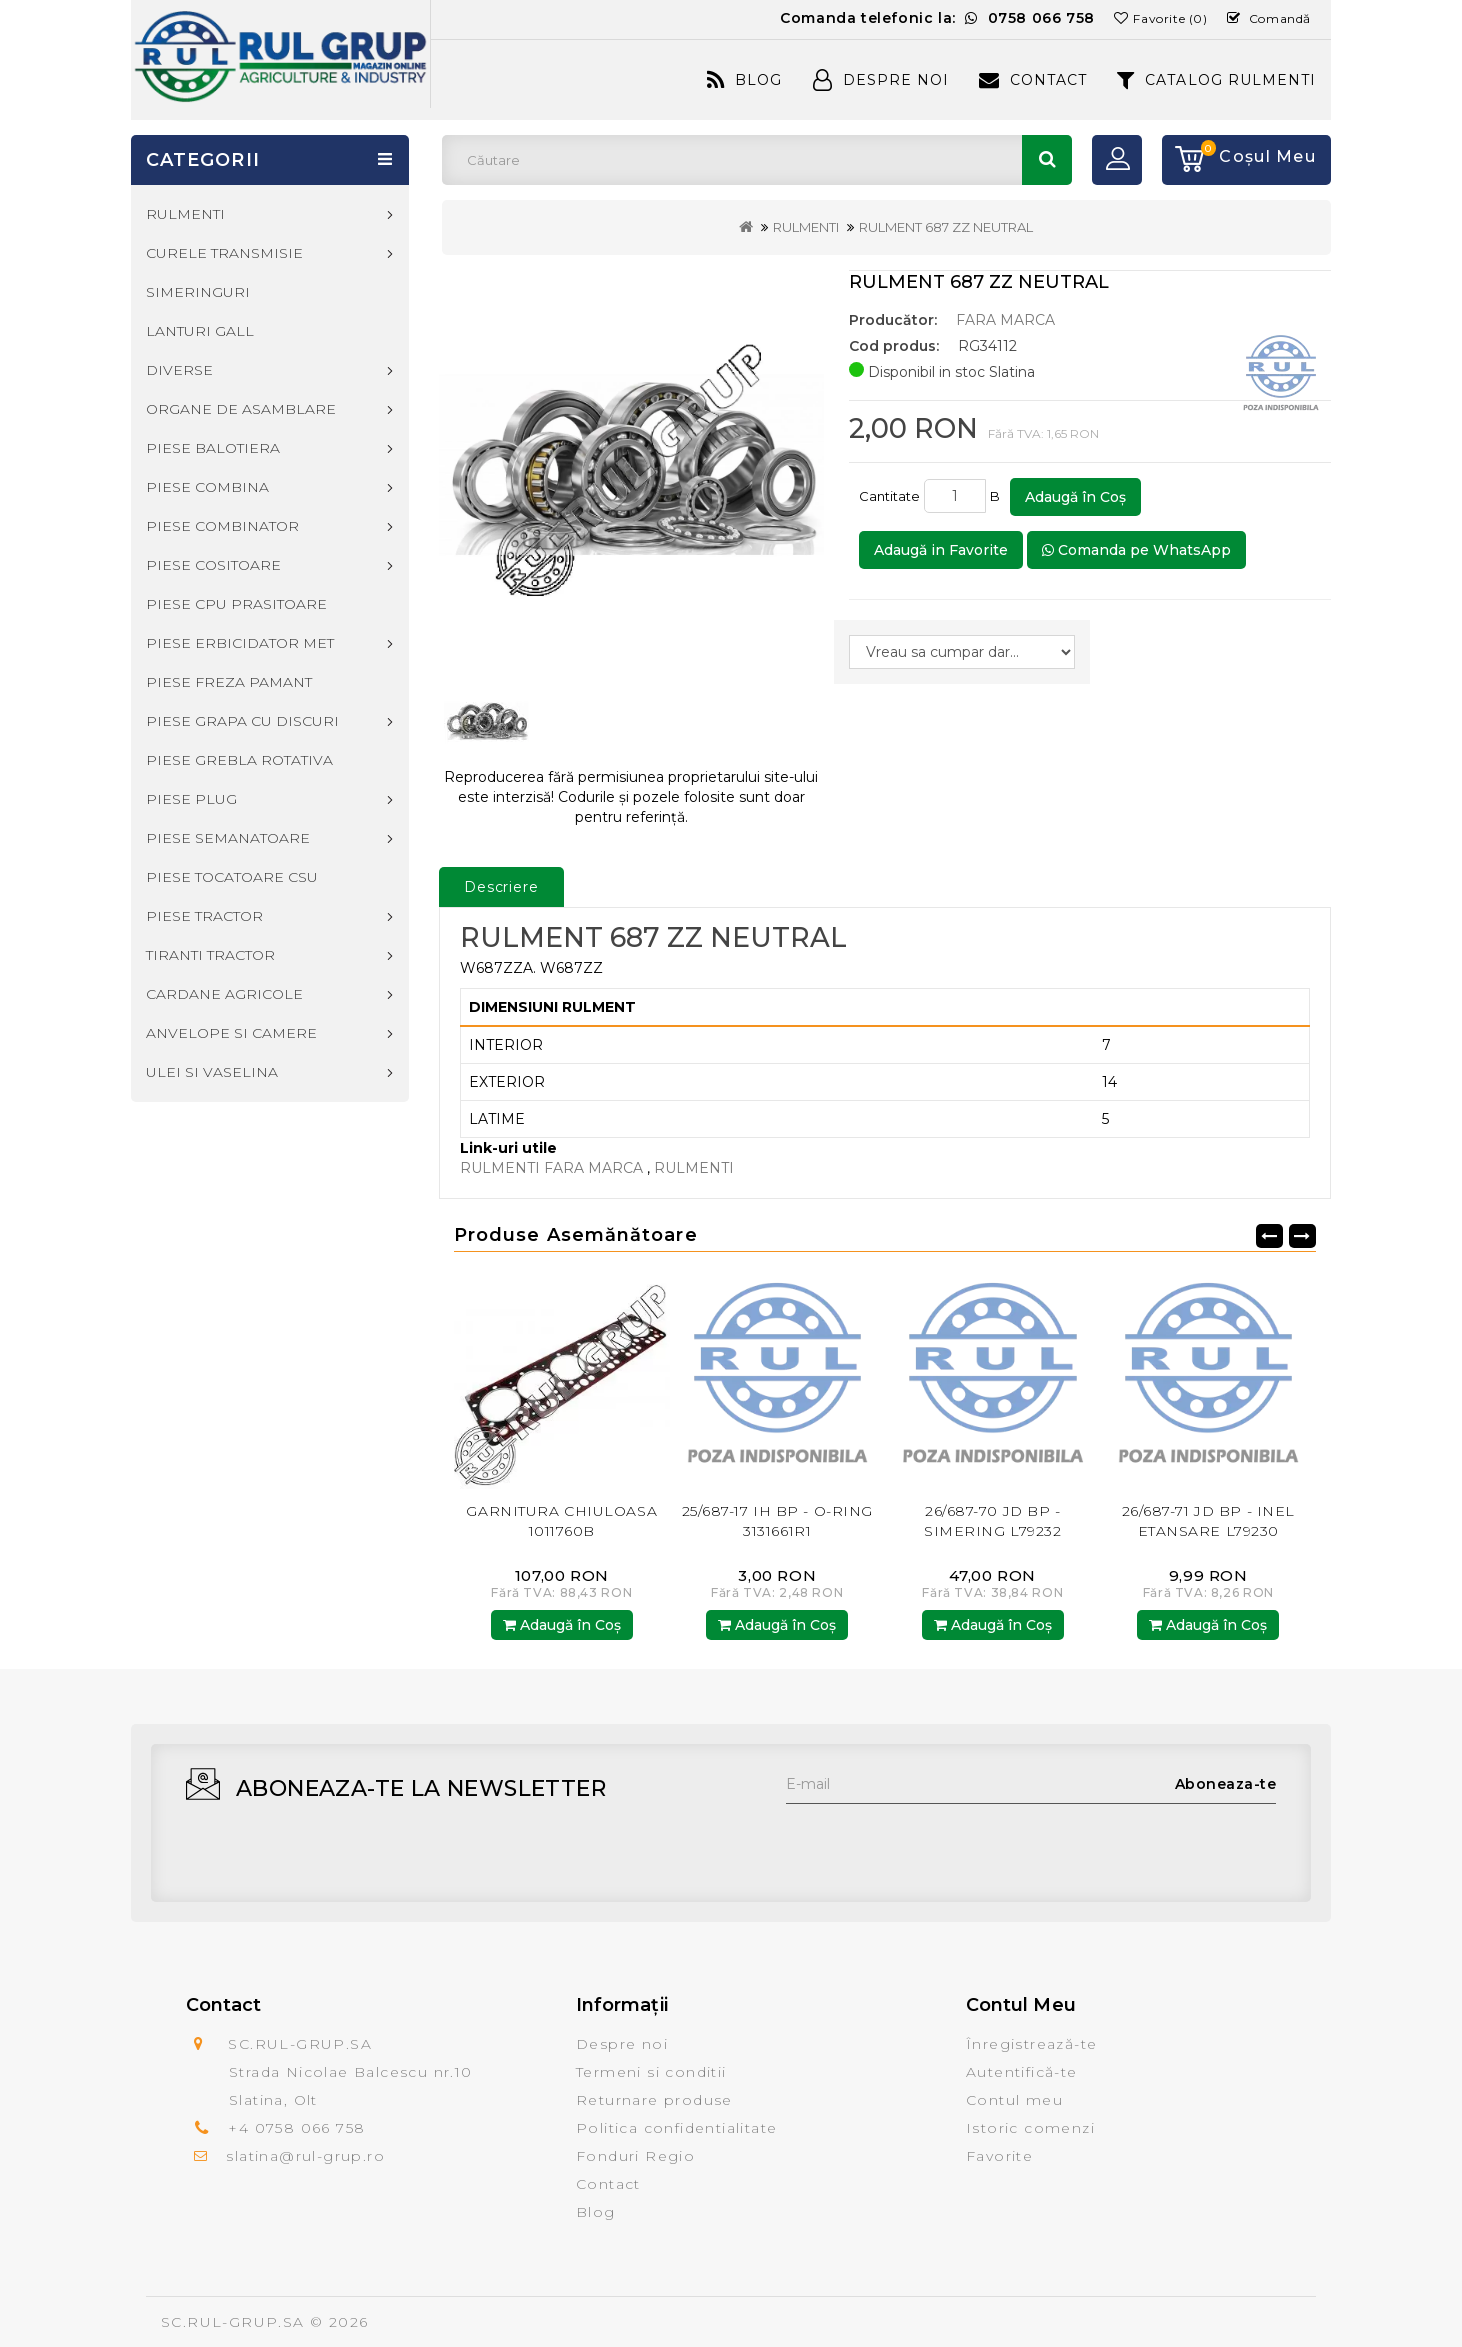 The image size is (1462, 2347). Describe the element at coordinates (207, 487) in the screenshot. I see `PIESE COMBINA` at that location.